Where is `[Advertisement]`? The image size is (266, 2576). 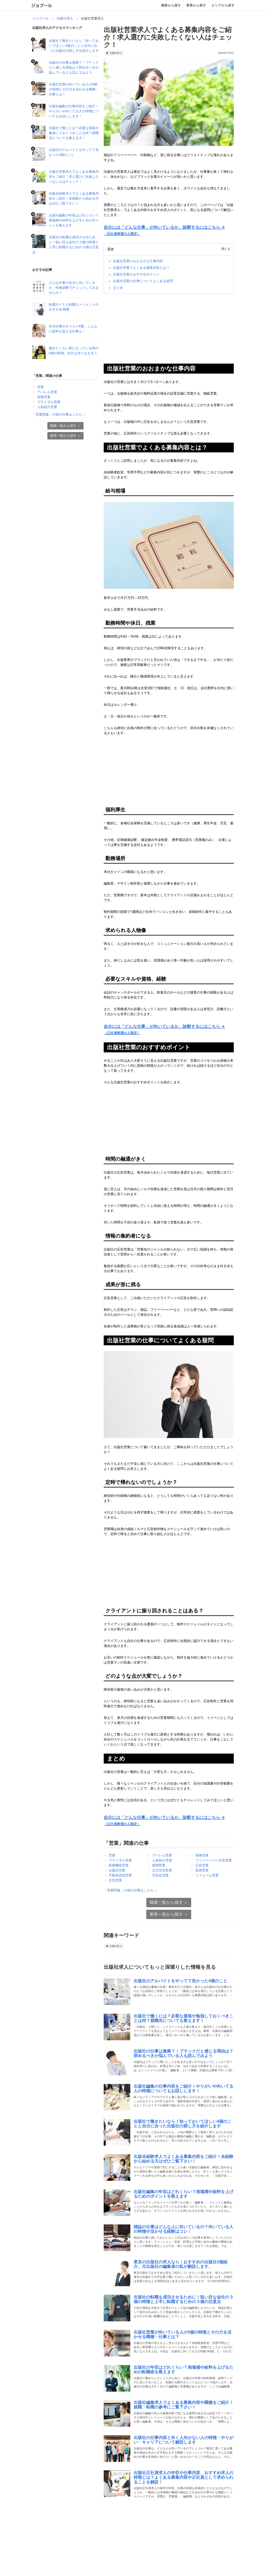 [Advertisement] is located at coordinates (169, 329).